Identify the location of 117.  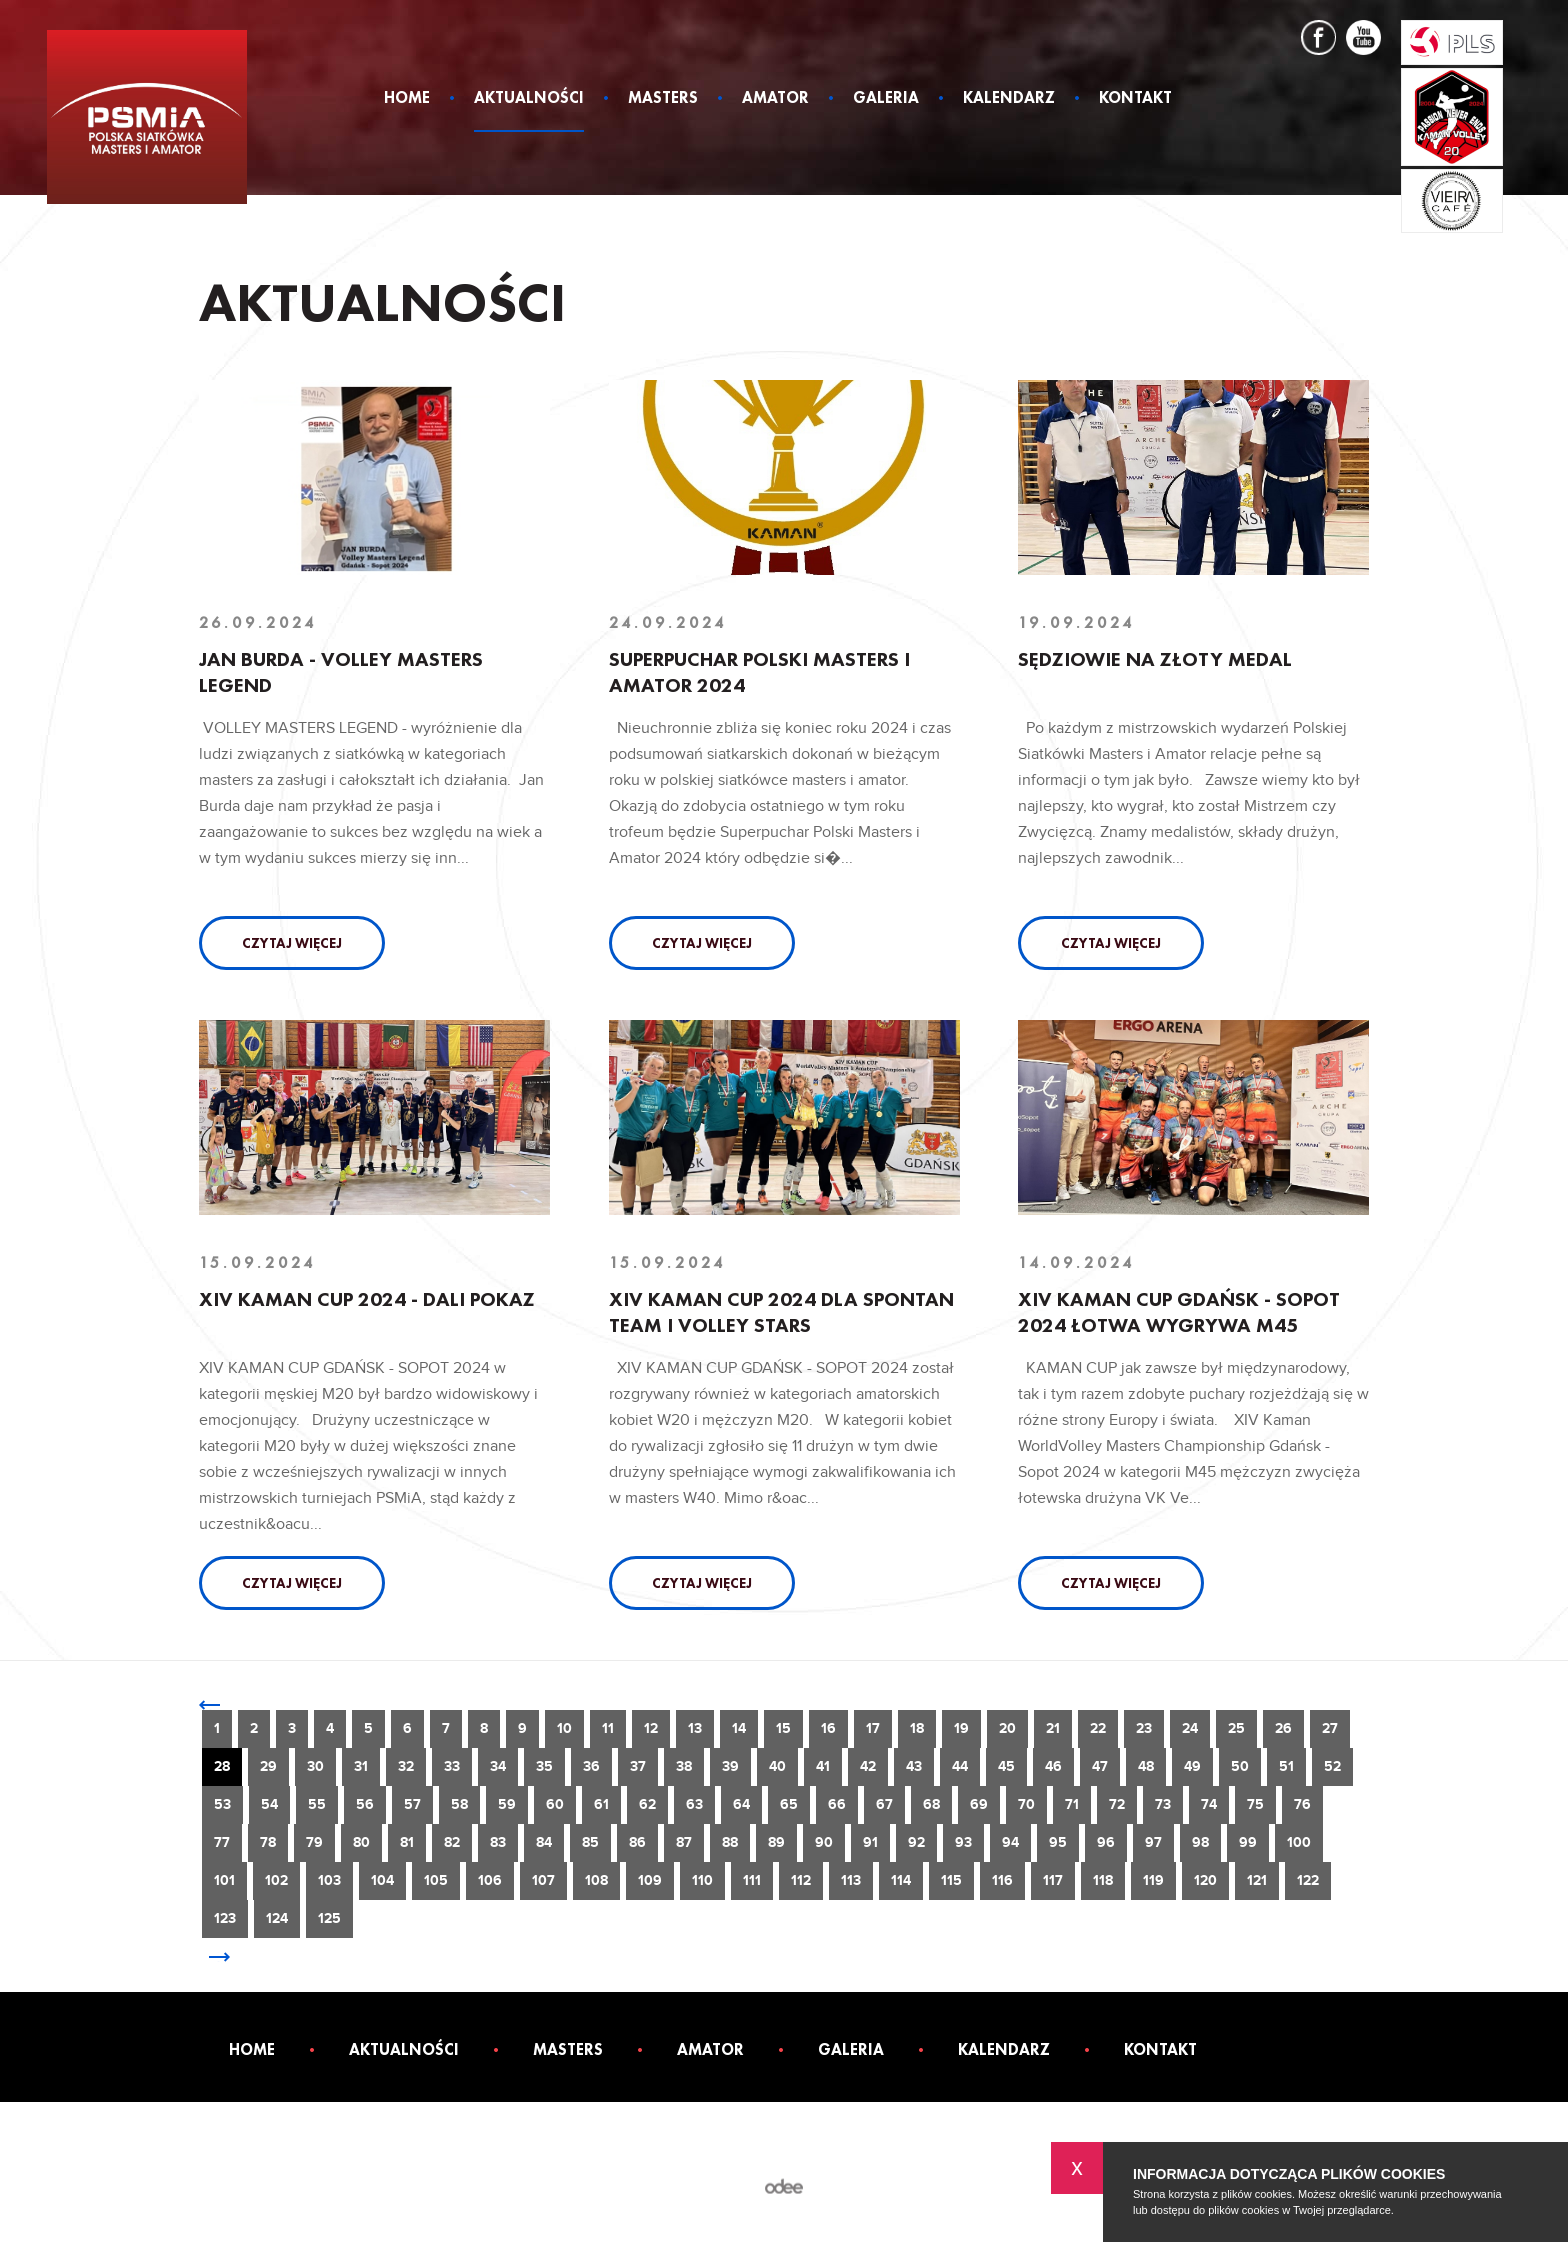
(1053, 1880).